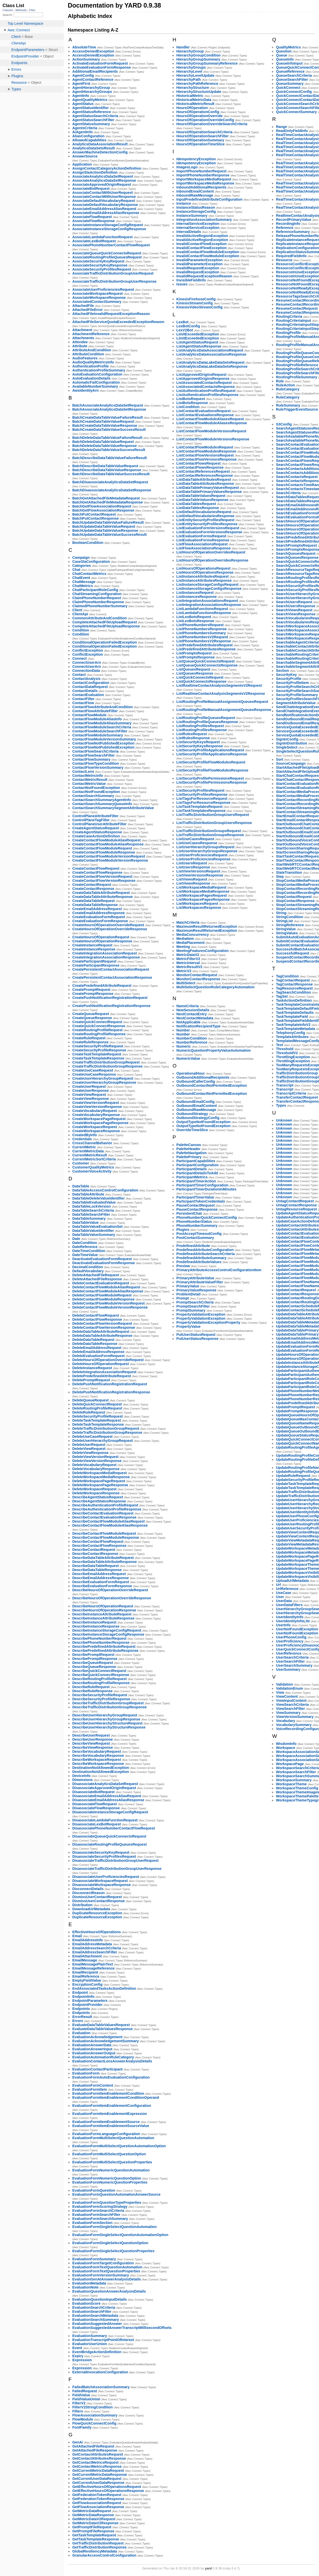 The height and width of the screenshot is (2576, 319). Describe the element at coordinates (92, 2049) in the screenshot. I see `EvaluationAnswerInput` at that location.